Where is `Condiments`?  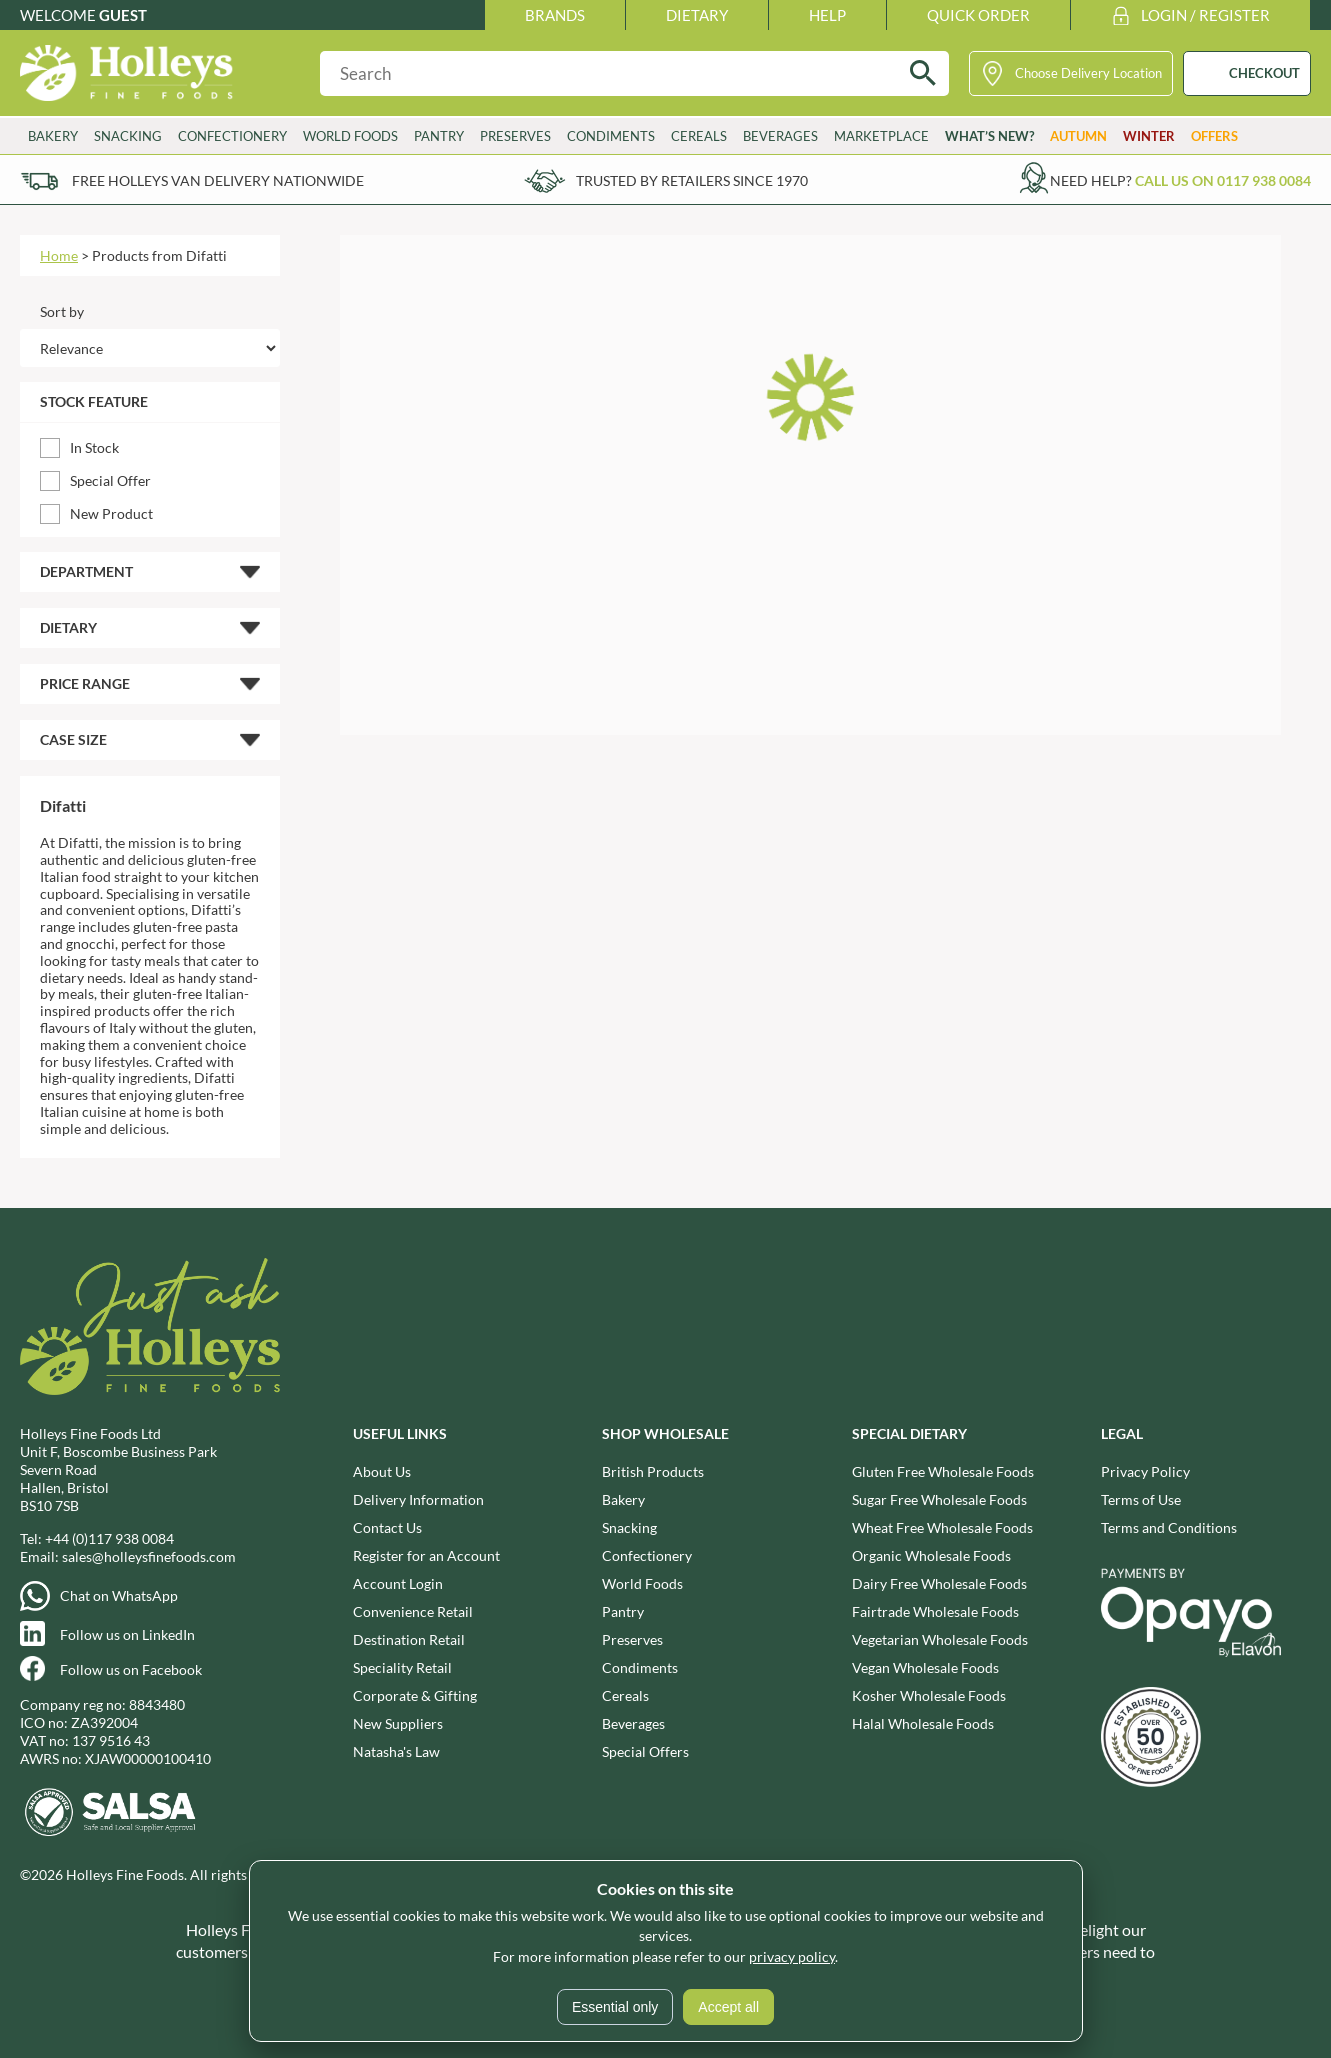
Condiments is located at coordinates (611, 136).